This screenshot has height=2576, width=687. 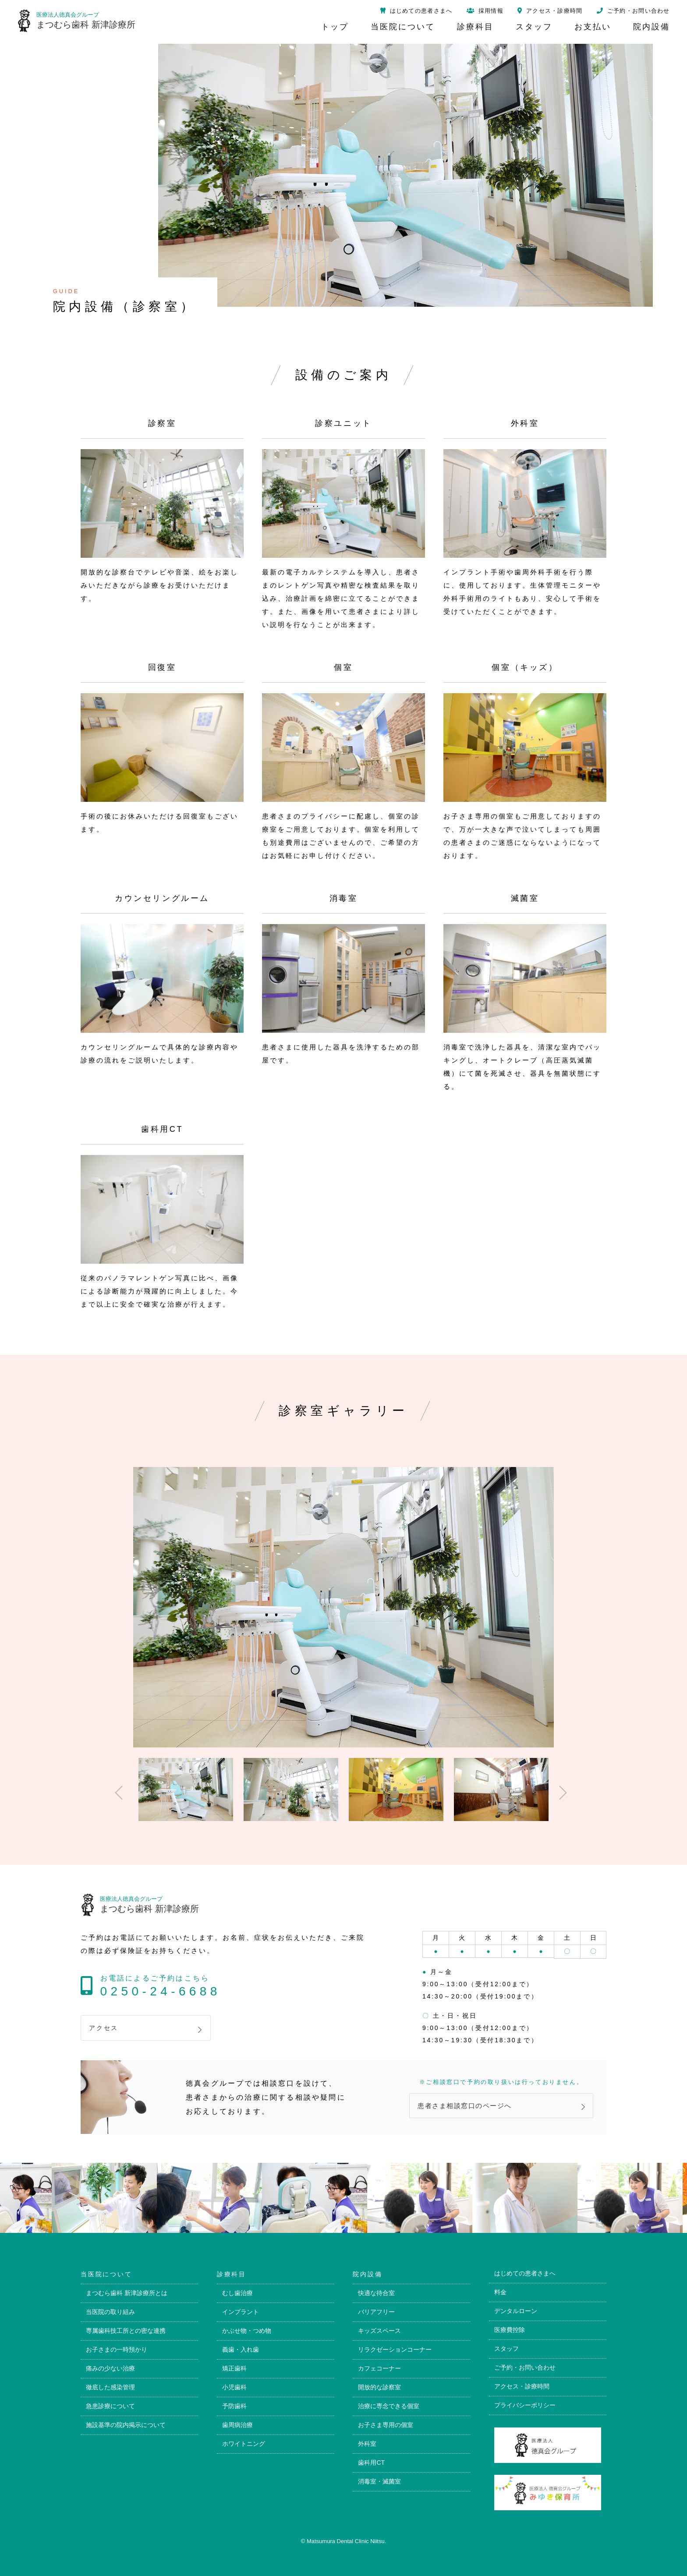 What do you see at coordinates (521, 2386) in the screenshot?
I see `アクセス・診療時間` at bounding box center [521, 2386].